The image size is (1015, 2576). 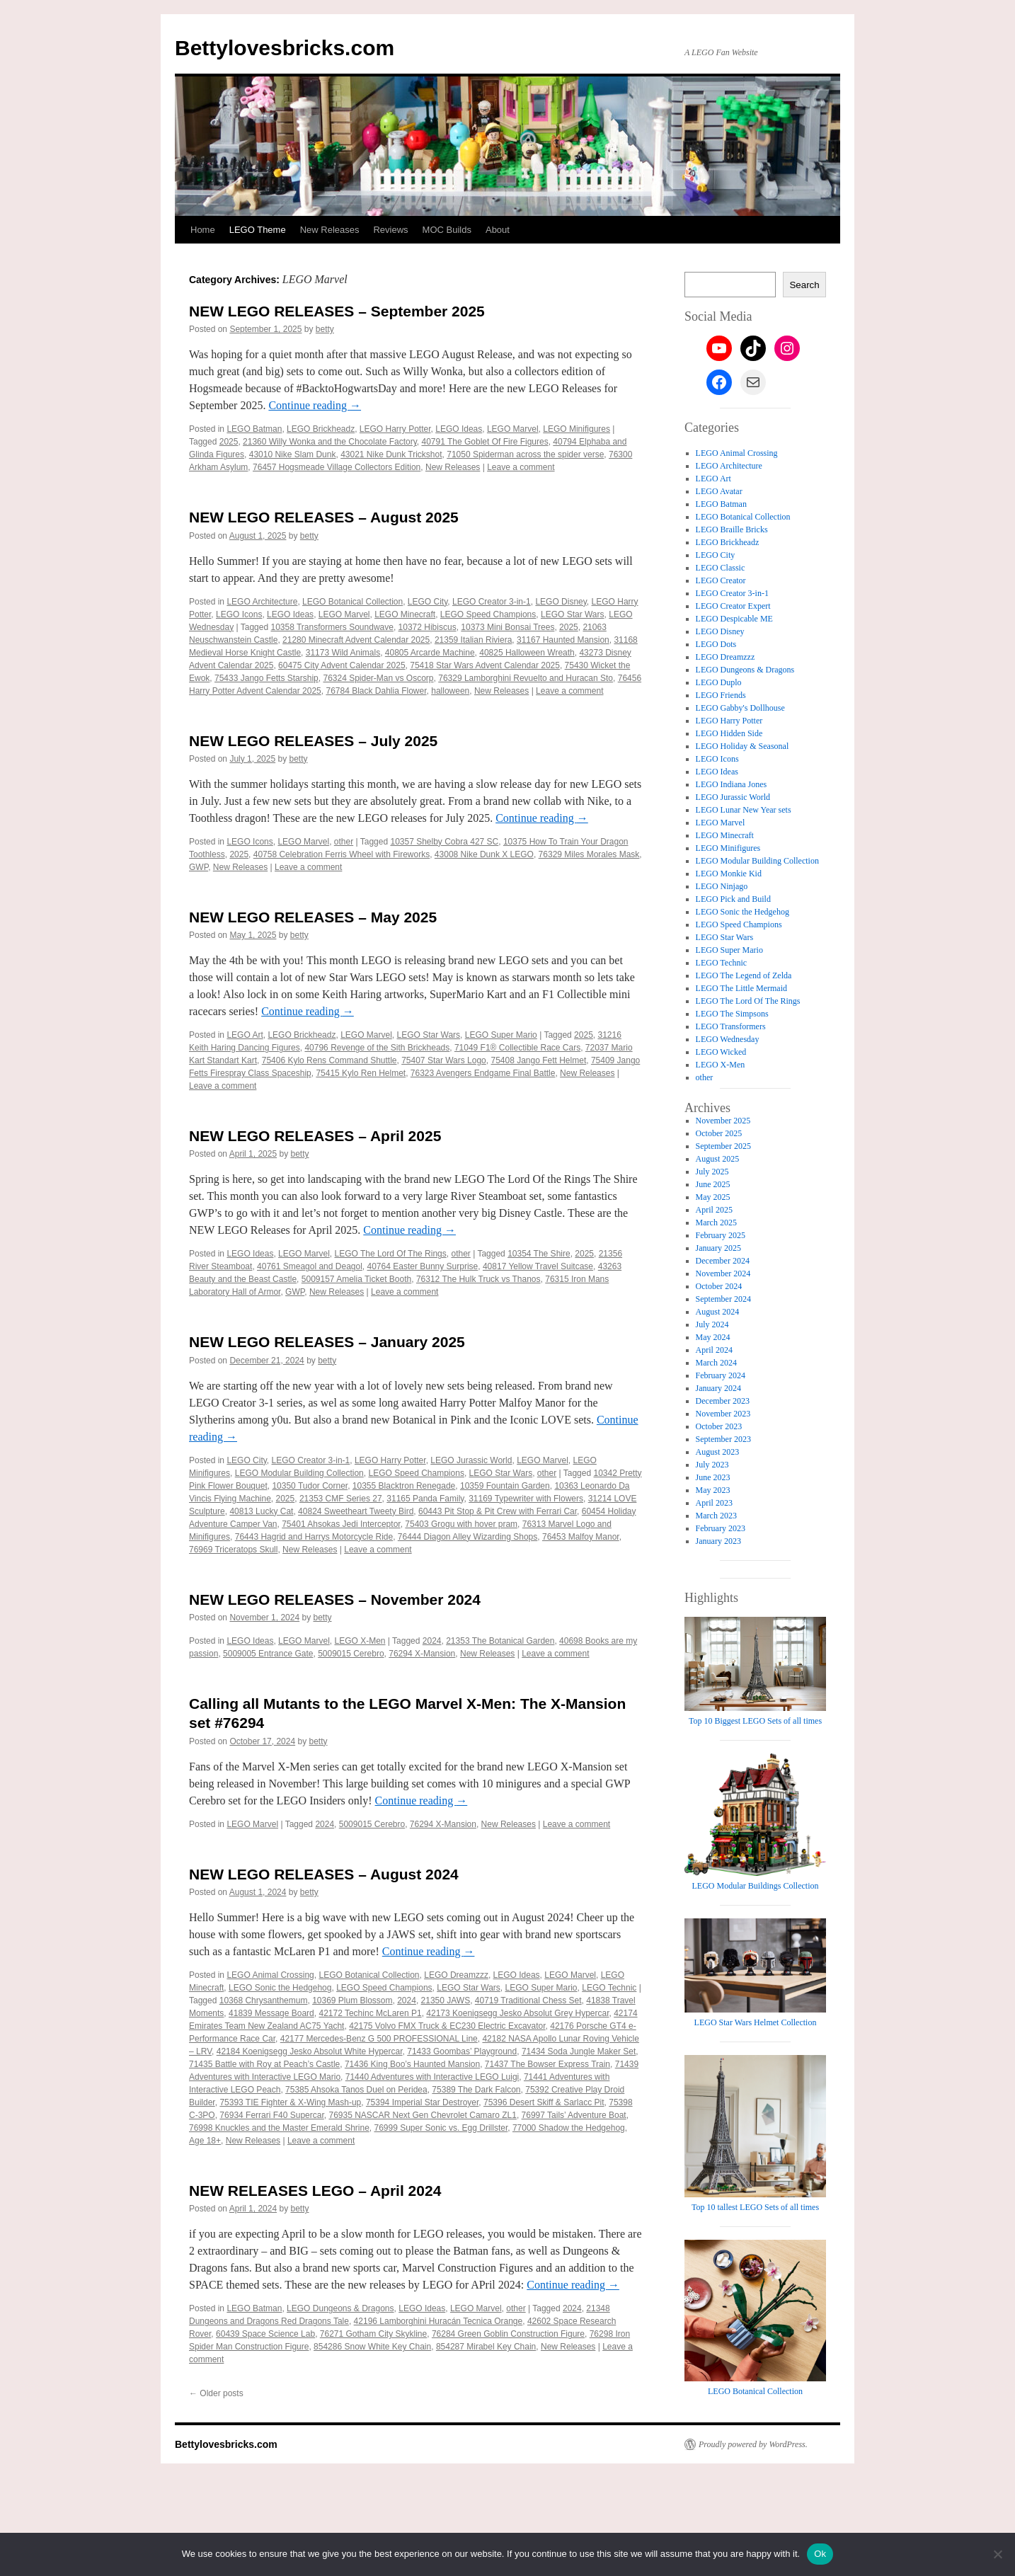 What do you see at coordinates (376, 691) in the screenshot?
I see `76784 Black Dahlia Flower` at bounding box center [376, 691].